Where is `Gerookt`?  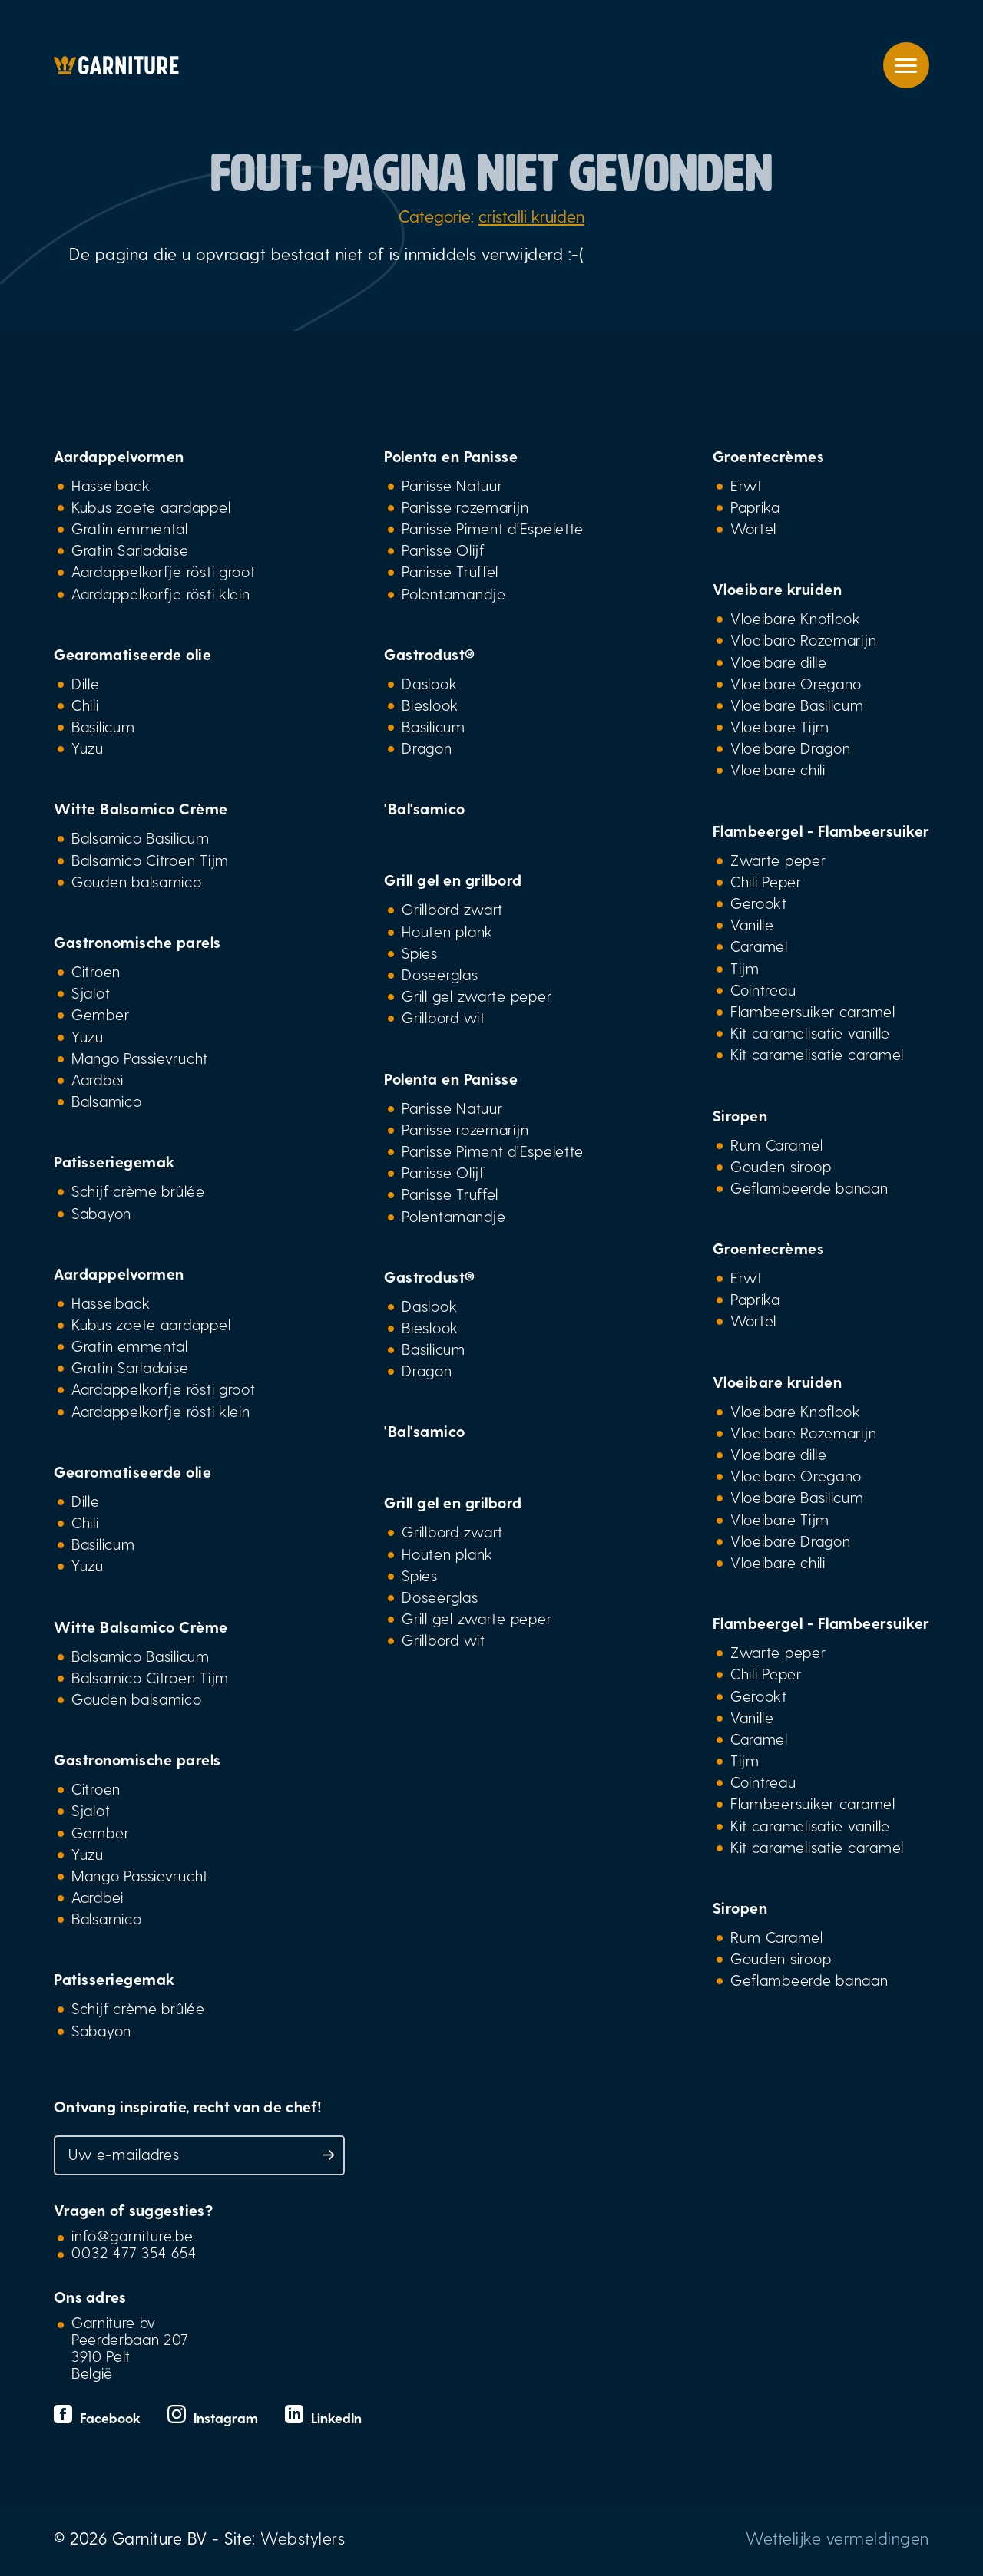
Gerookt is located at coordinates (758, 902).